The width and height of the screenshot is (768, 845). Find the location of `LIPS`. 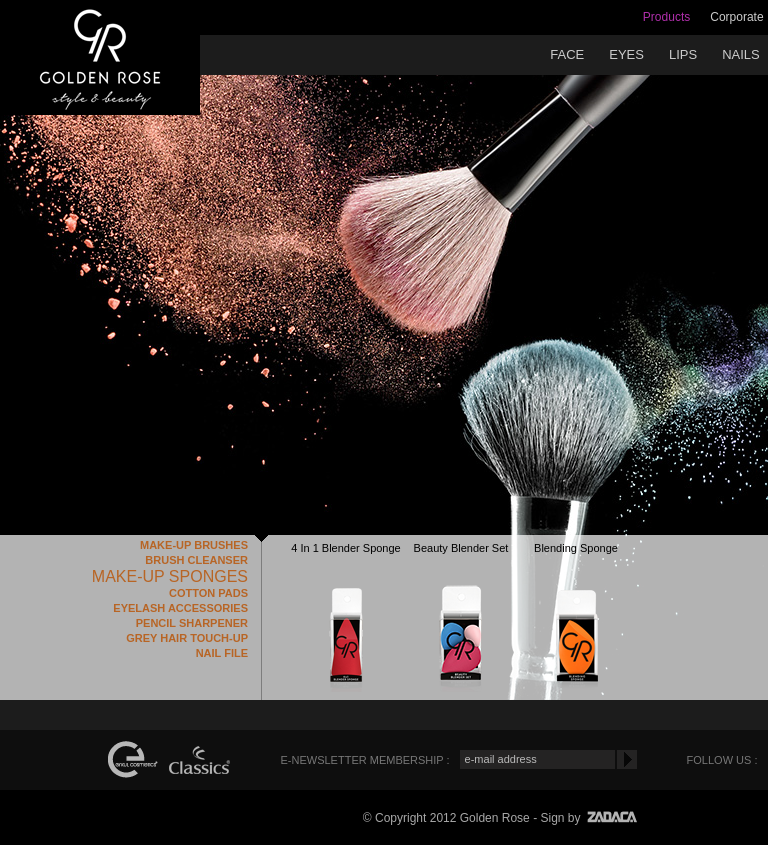

LIPS is located at coordinates (683, 54).